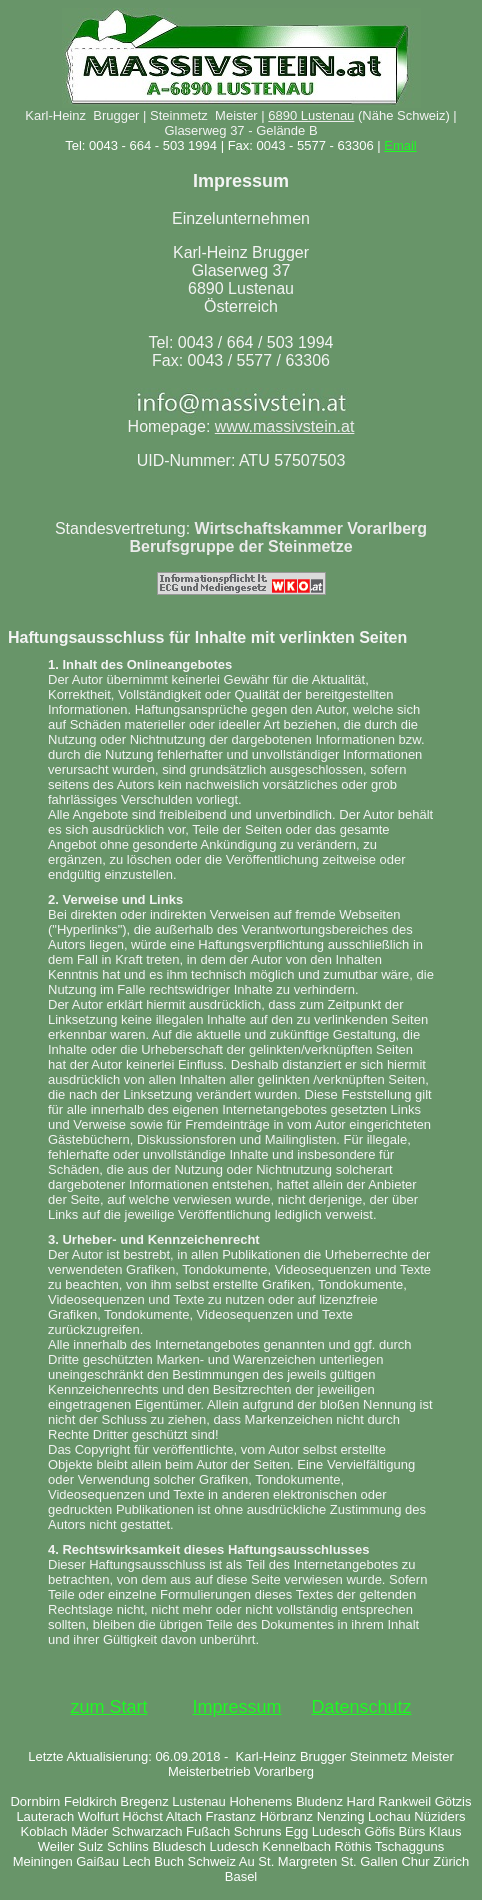 This screenshot has width=482, height=1900. I want to click on Impressum, so click(236, 1707).